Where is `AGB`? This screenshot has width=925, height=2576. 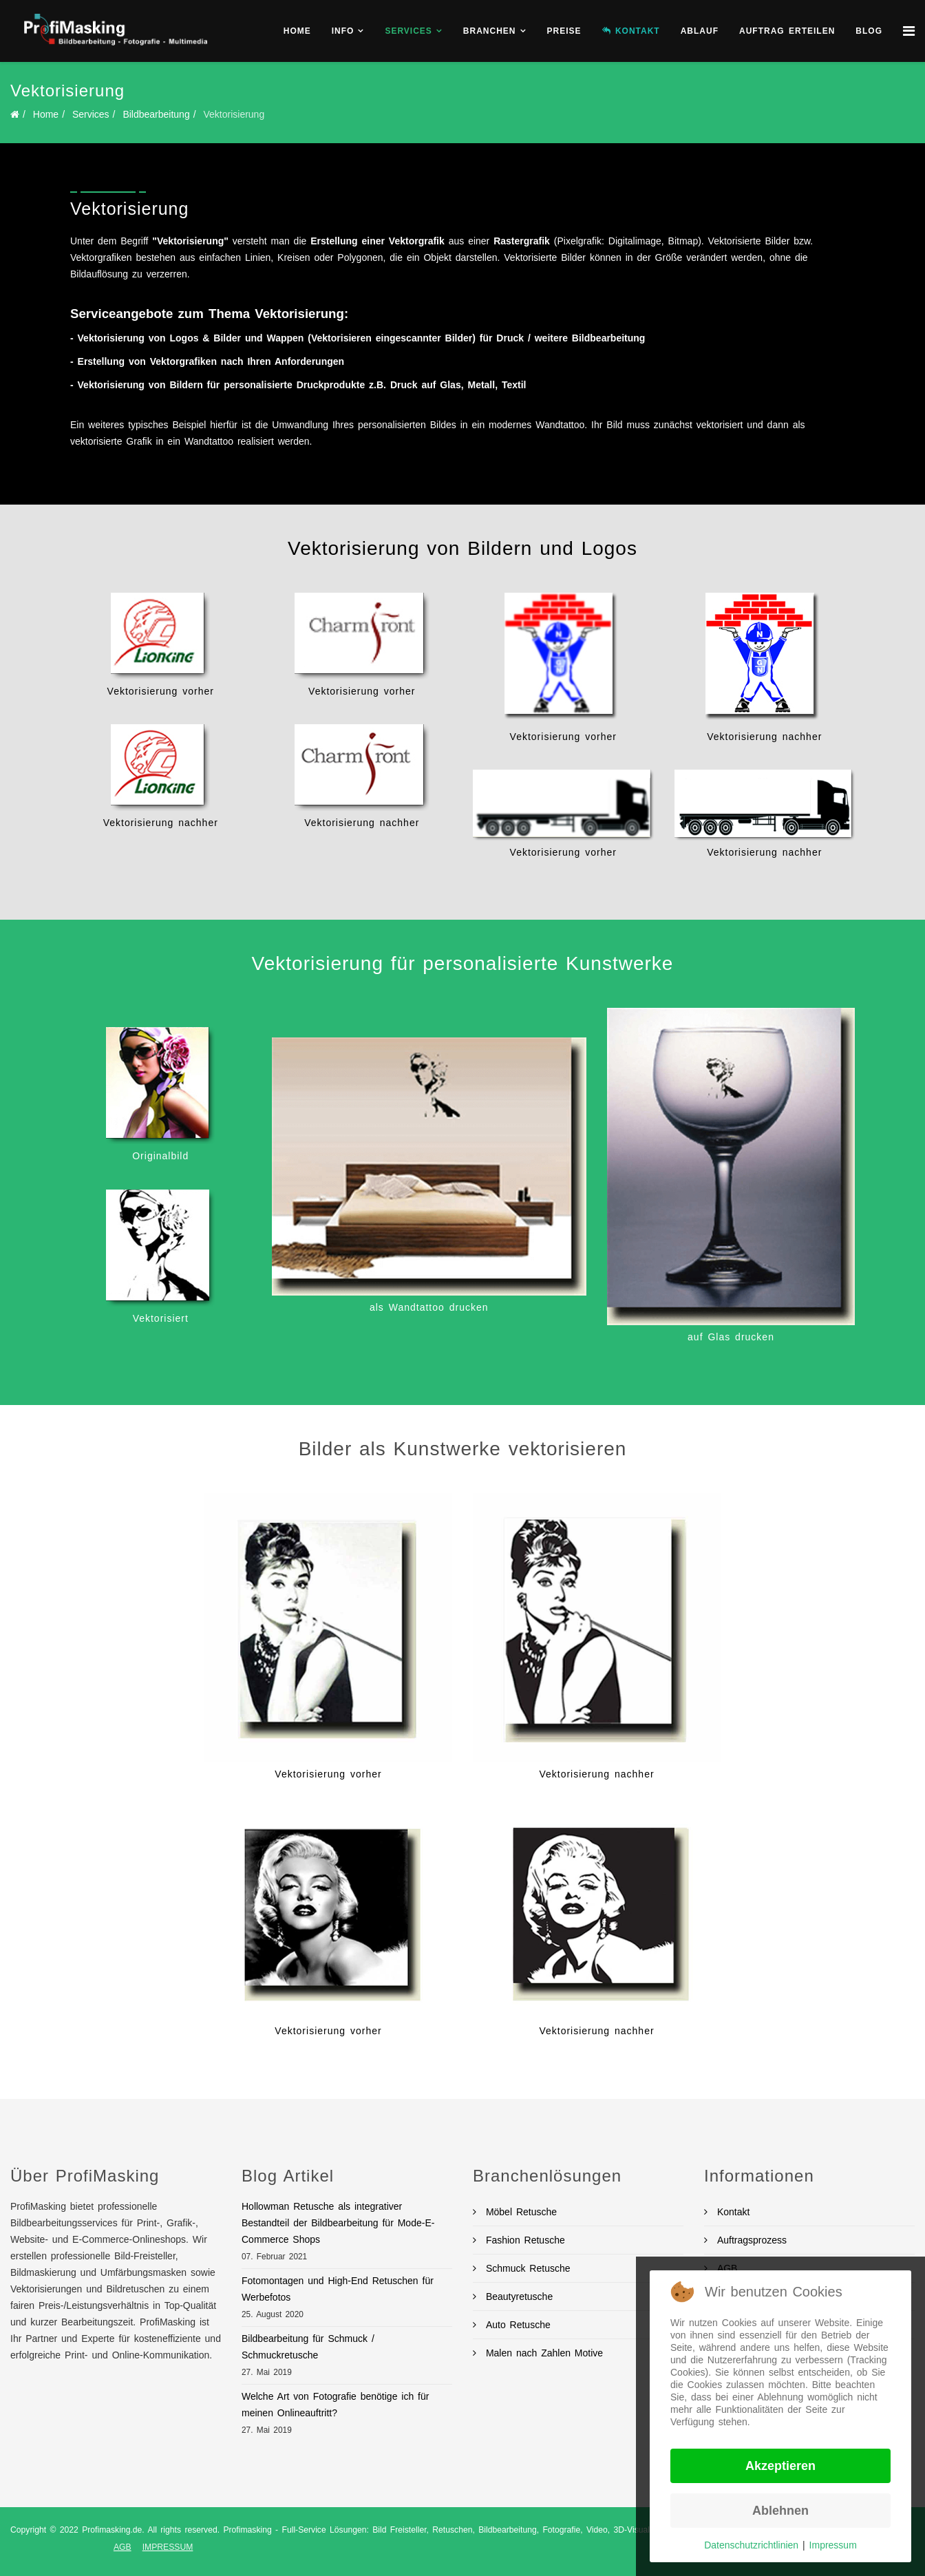 AGB is located at coordinates (122, 2547).